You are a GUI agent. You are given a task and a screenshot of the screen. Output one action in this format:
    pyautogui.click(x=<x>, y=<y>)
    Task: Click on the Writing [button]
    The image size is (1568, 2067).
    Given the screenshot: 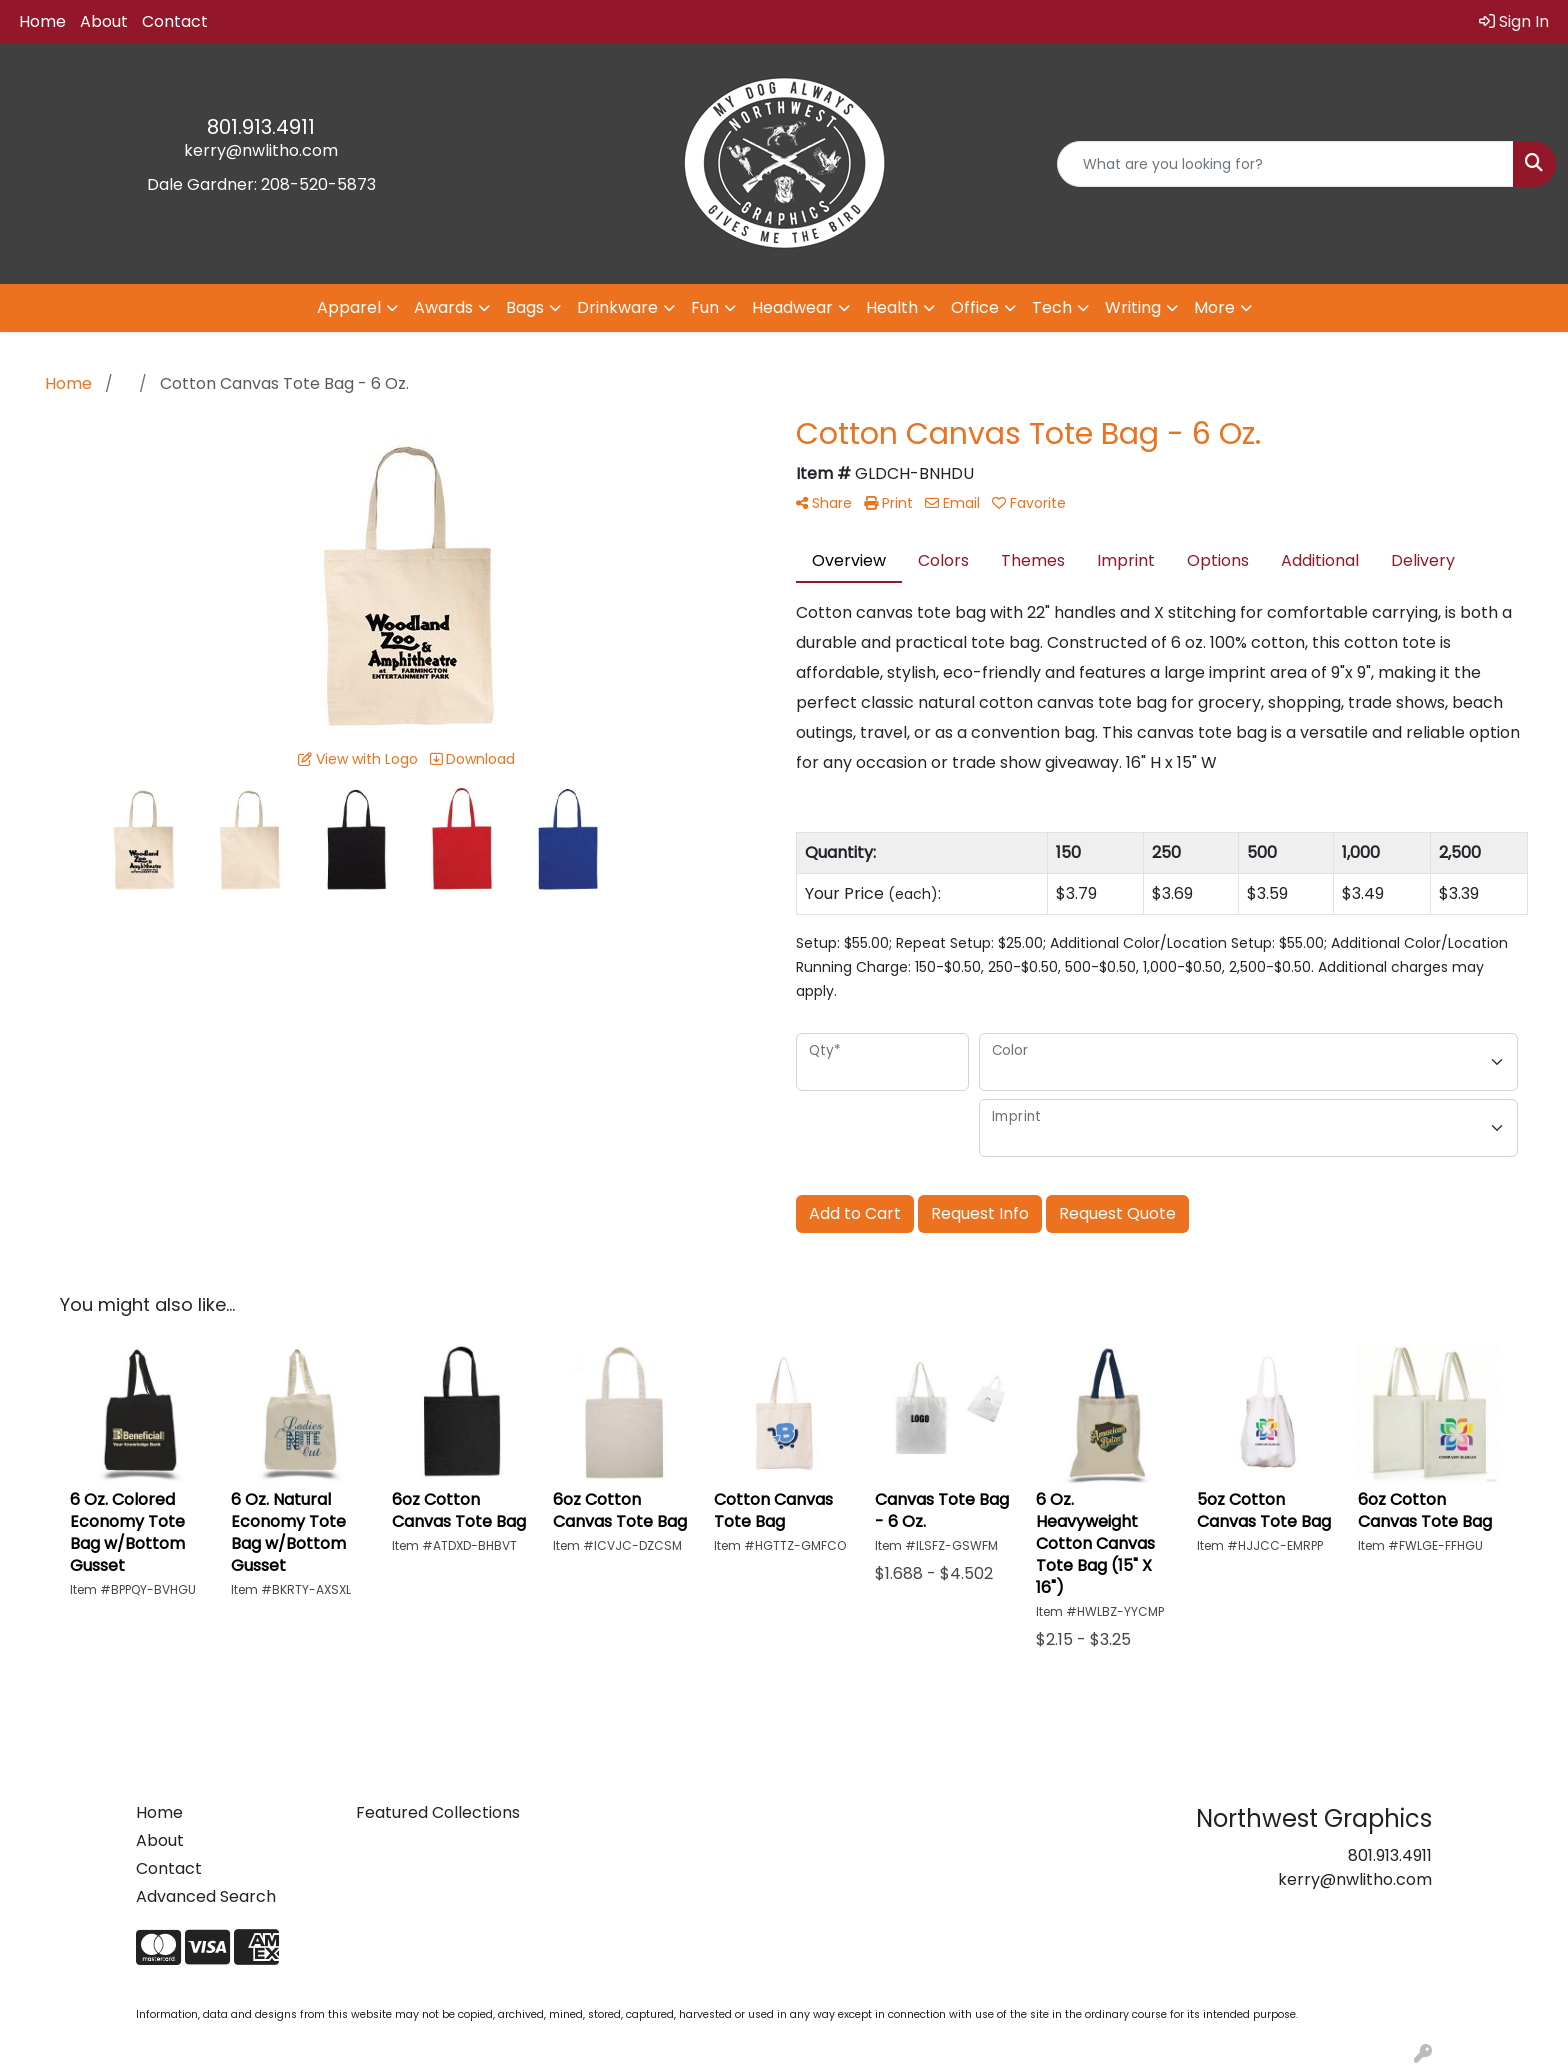 What is the action you would take?
    pyautogui.click(x=1133, y=307)
    